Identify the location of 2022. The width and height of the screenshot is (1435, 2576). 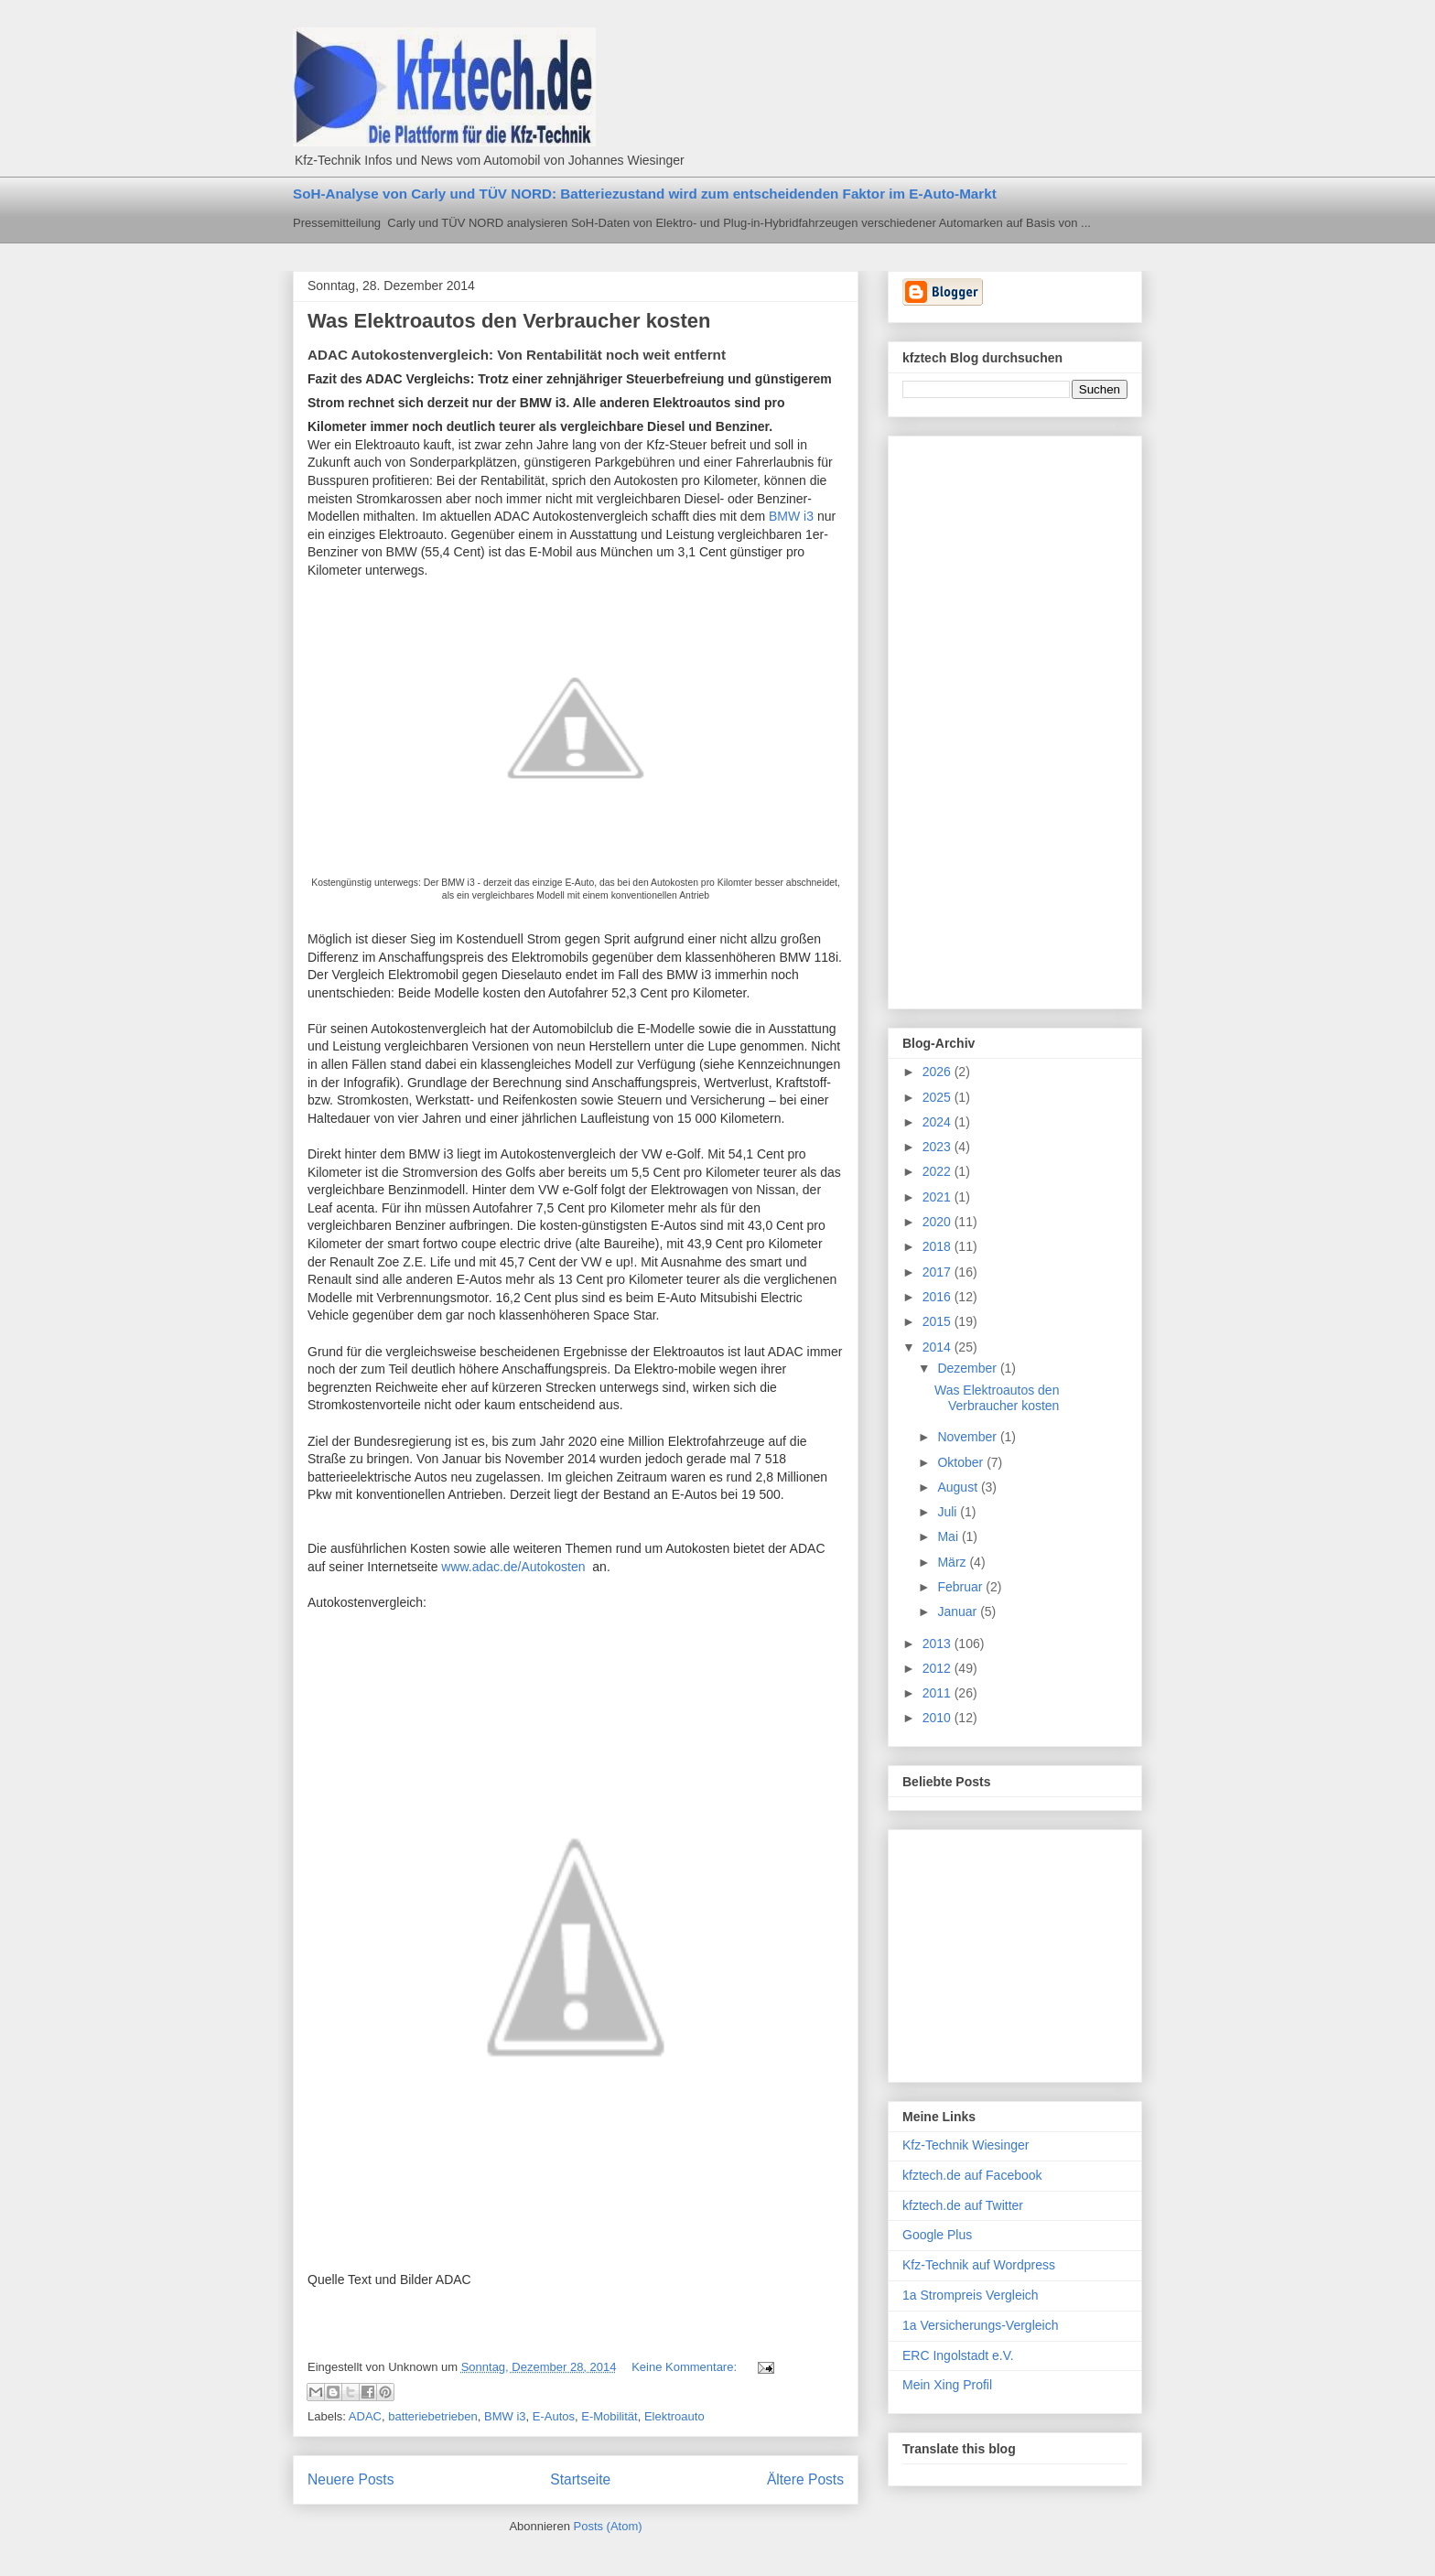
(938, 1171).